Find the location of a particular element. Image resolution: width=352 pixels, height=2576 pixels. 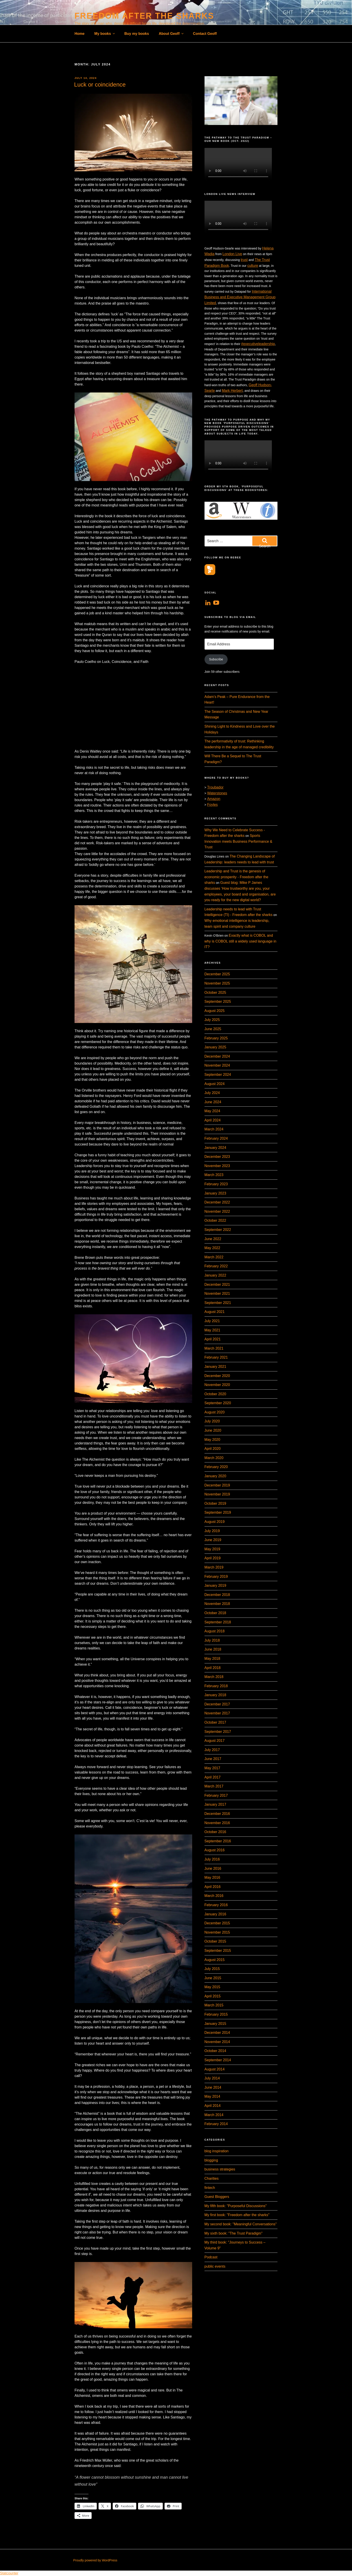

My second book: "Meaningful Conversations" is located at coordinates (241, 2224).